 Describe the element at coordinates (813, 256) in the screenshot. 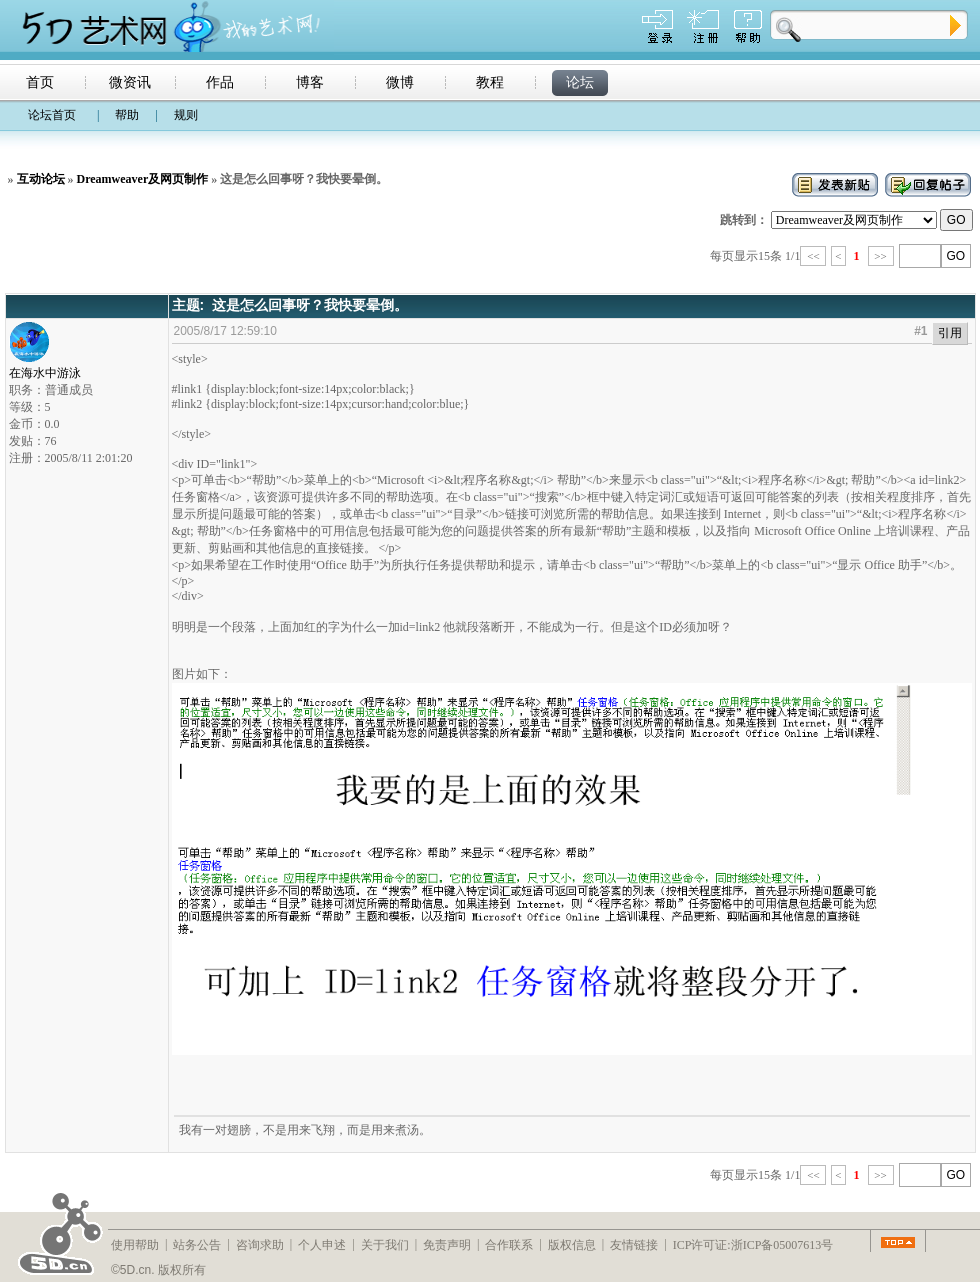

I see `<<` at that location.